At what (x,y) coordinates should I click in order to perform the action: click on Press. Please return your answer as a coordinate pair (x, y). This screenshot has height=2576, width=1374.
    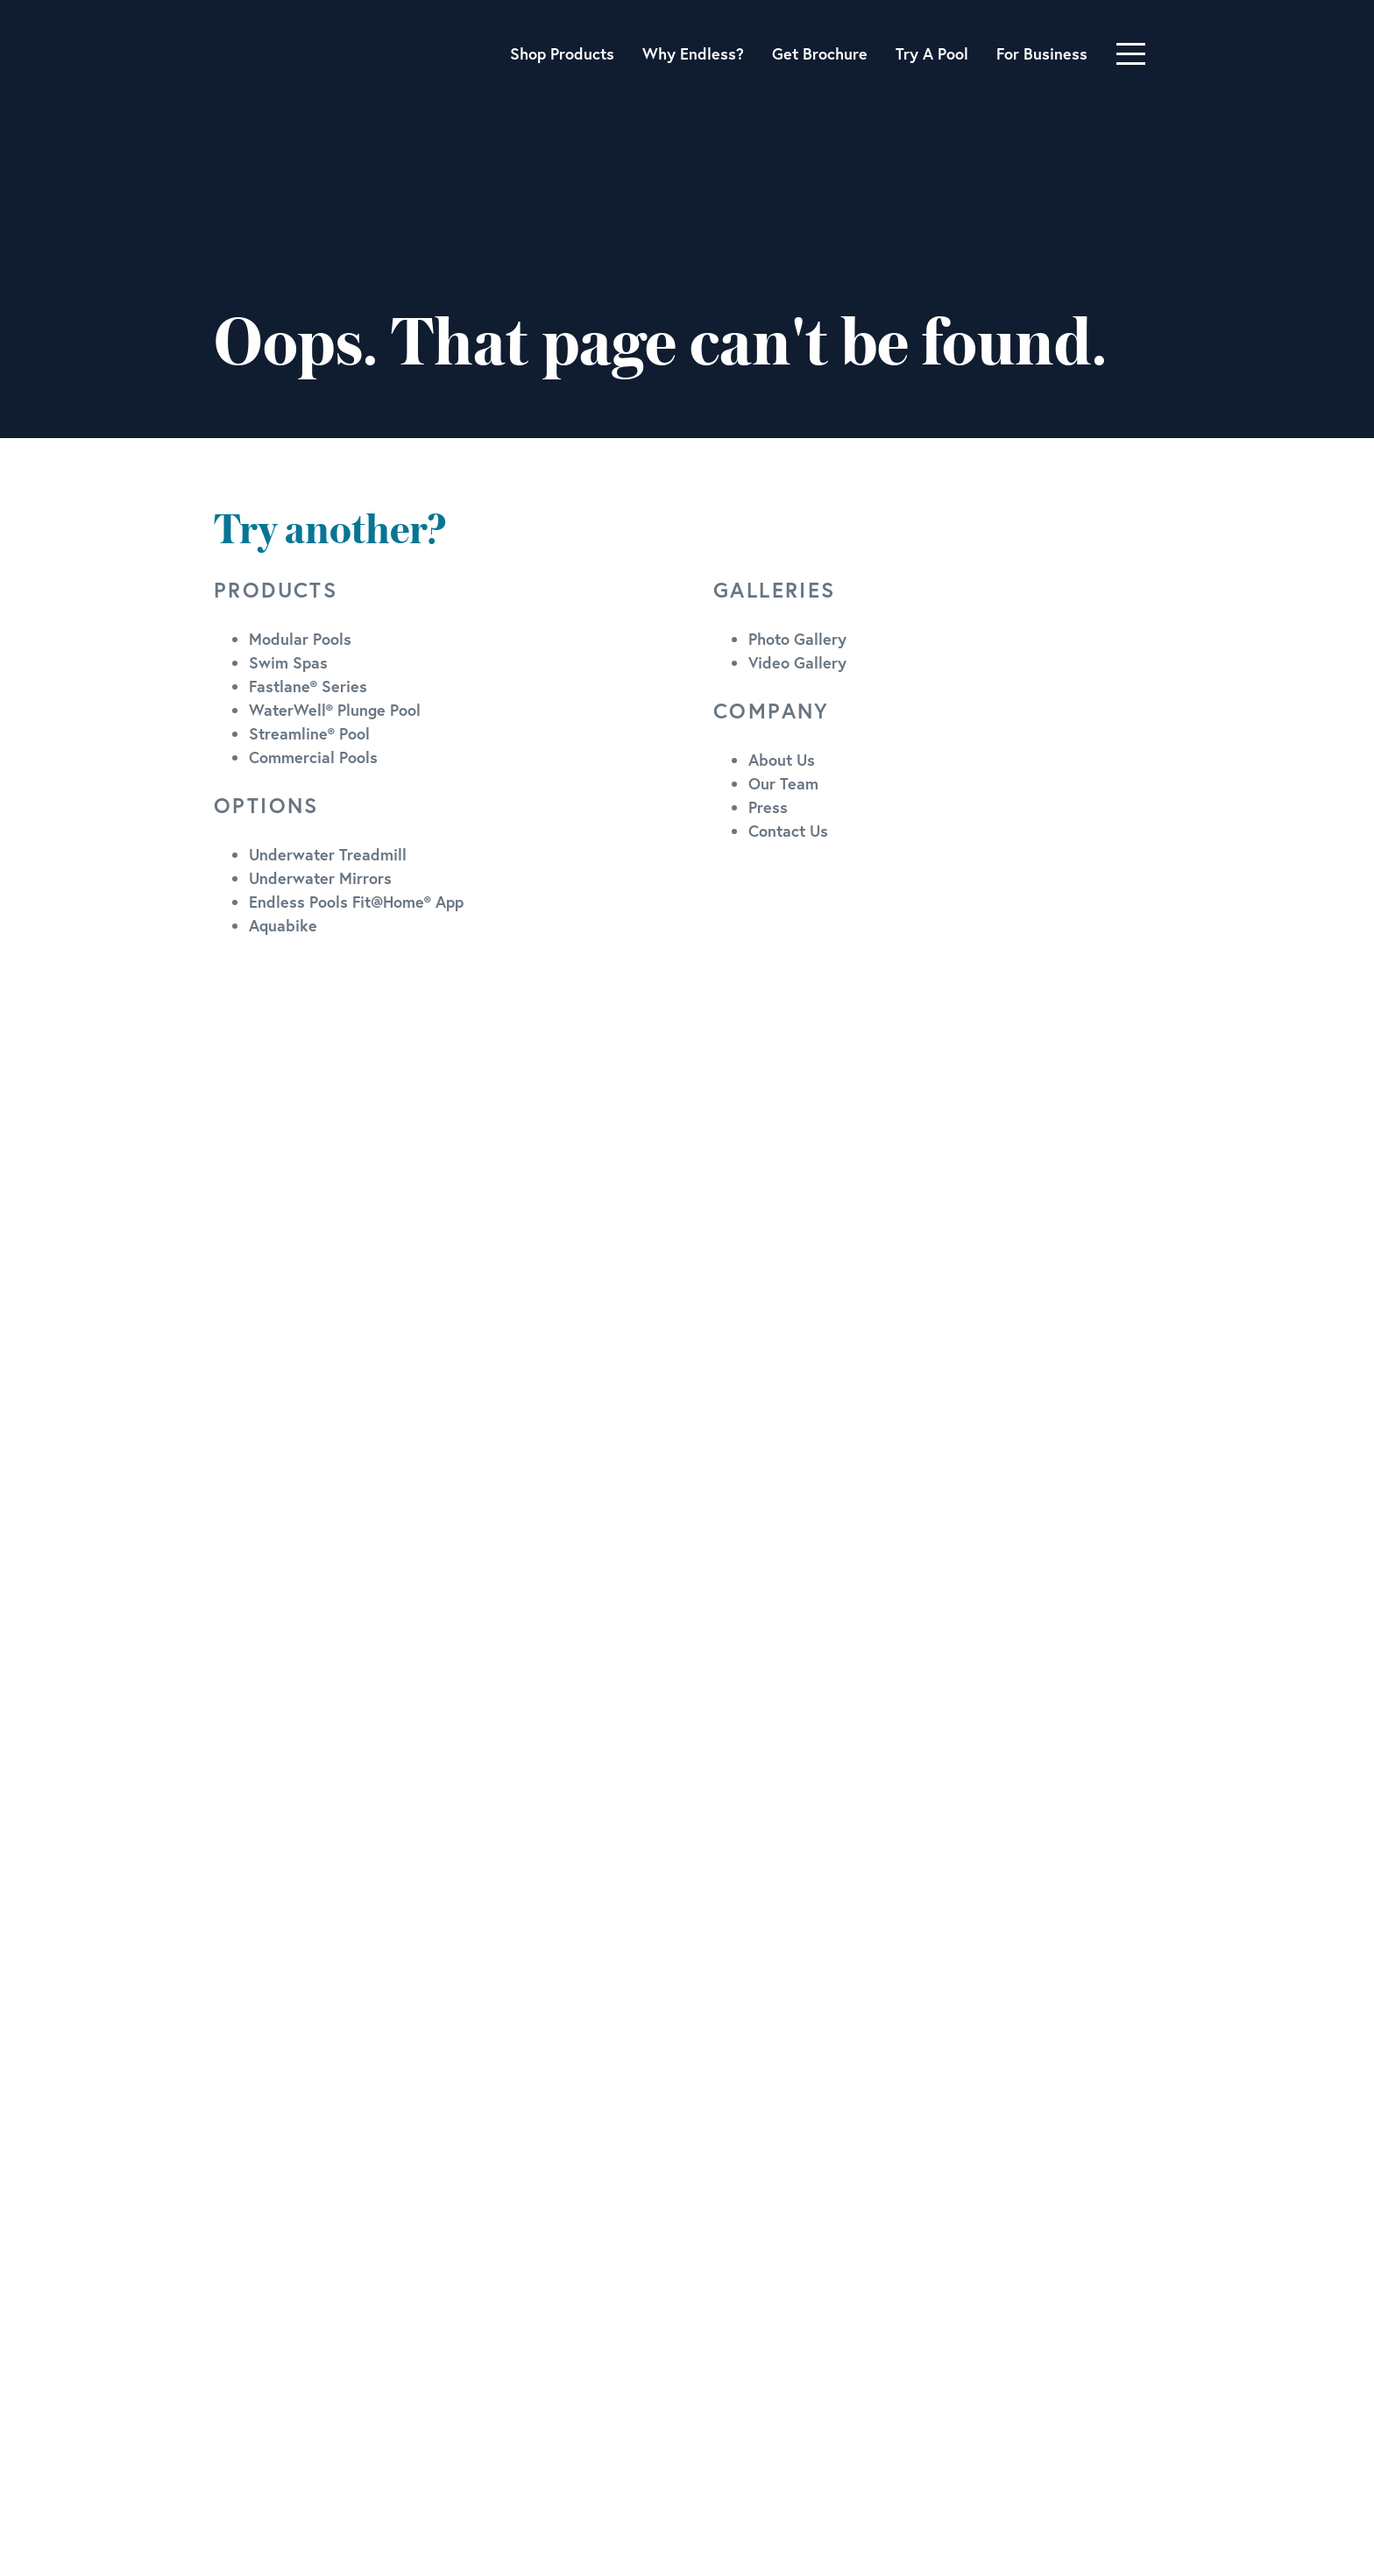
    Looking at the image, I should click on (768, 806).